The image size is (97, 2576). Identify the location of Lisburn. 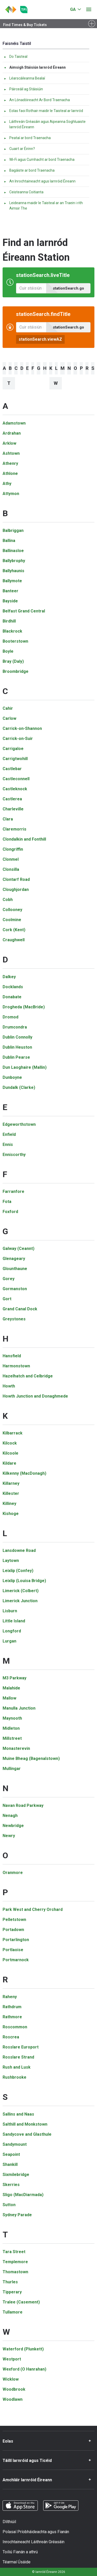
(10, 1610).